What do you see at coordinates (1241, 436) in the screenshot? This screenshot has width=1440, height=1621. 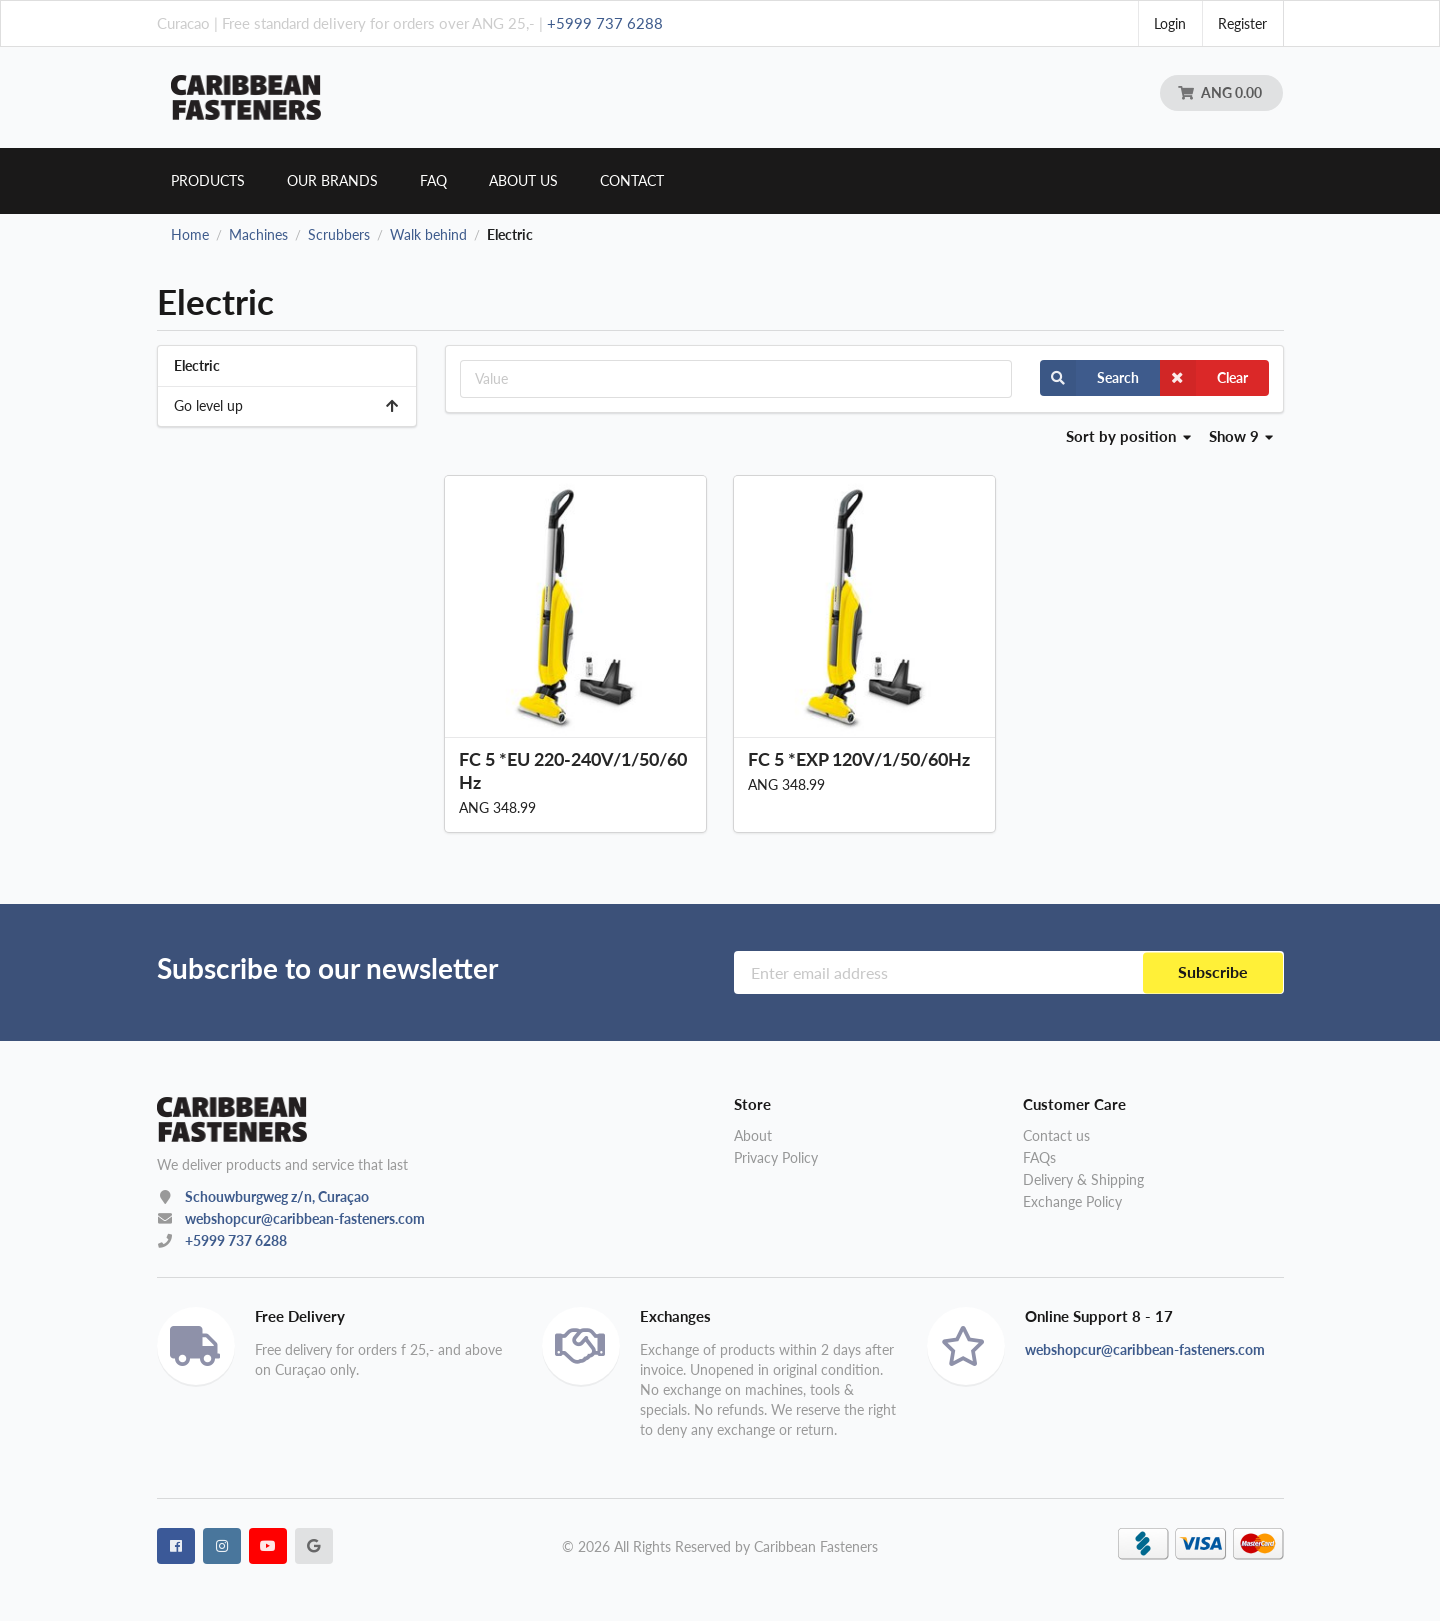 I see `Show 9` at bounding box center [1241, 436].